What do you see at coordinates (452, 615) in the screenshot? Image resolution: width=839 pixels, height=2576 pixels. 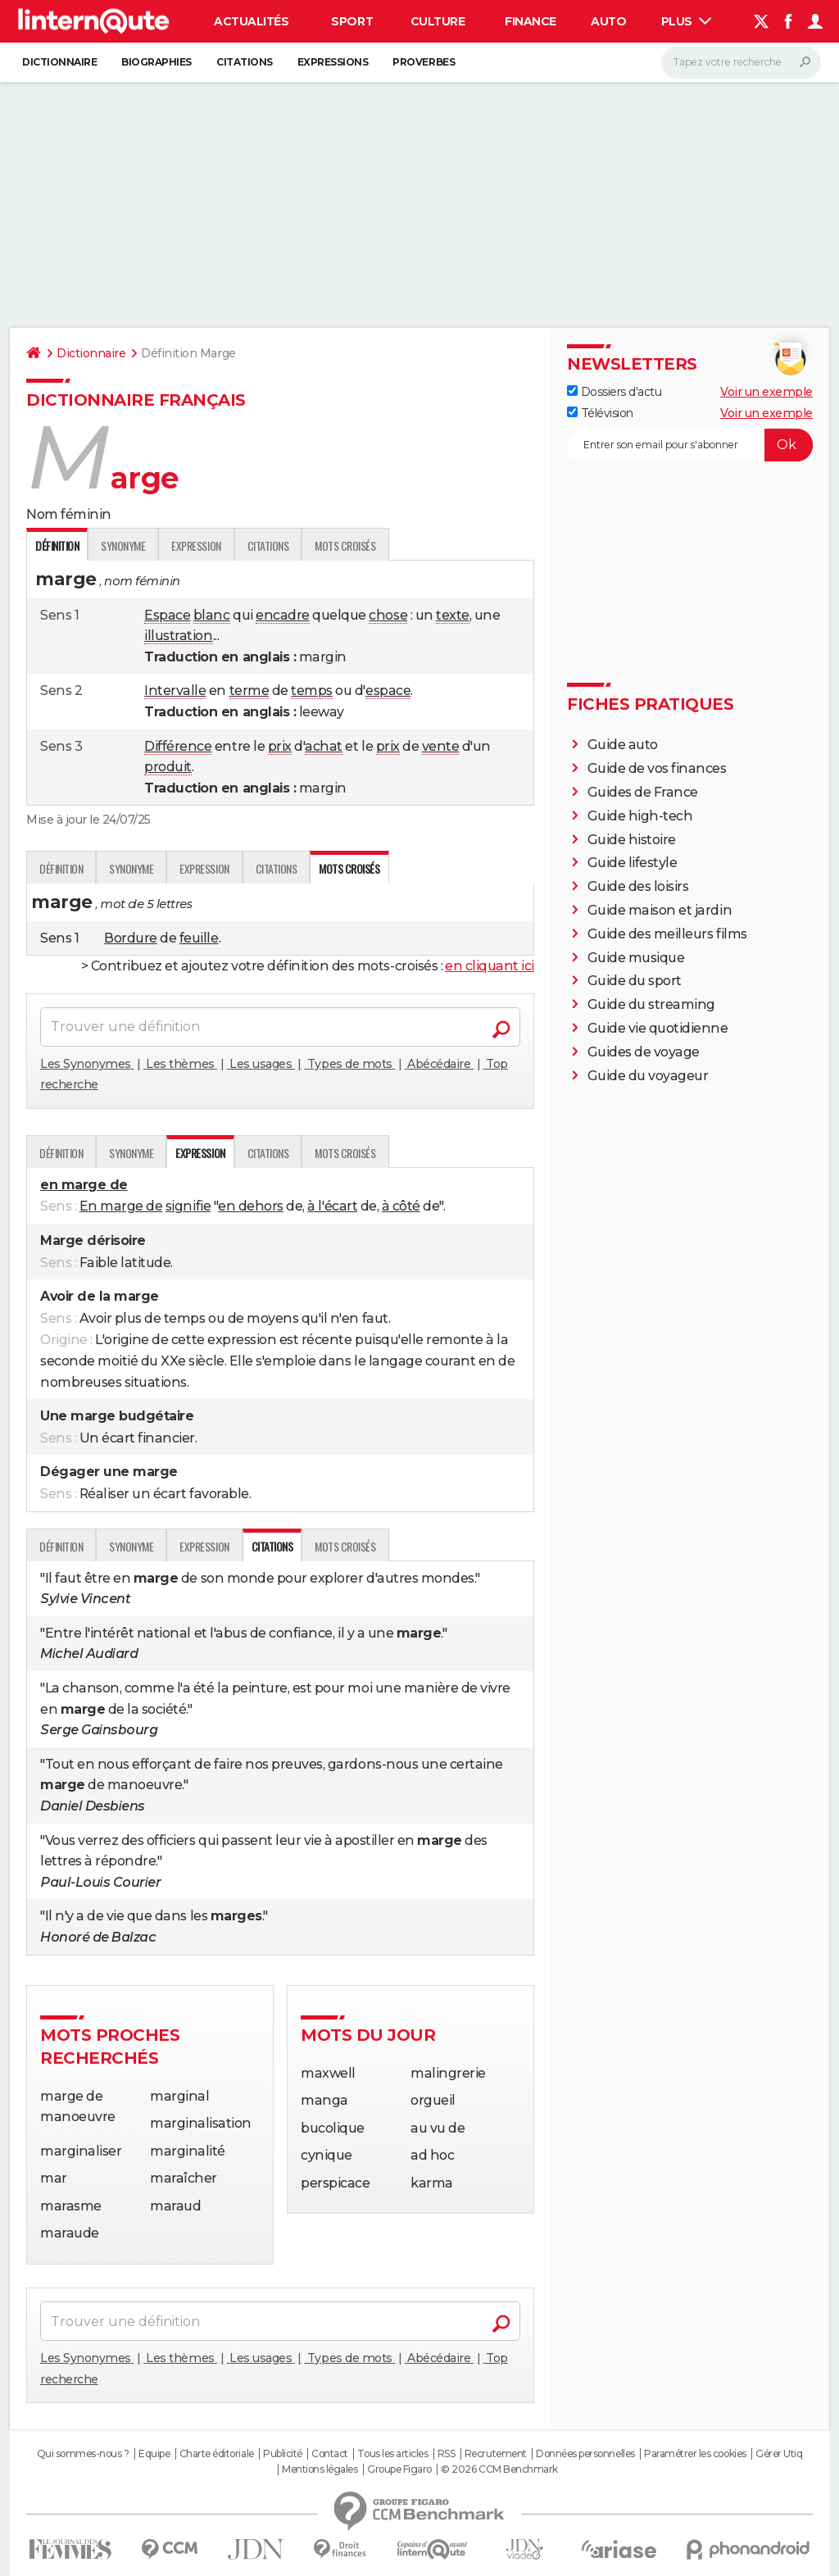 I see `texte` at bounding box center [452, 615].